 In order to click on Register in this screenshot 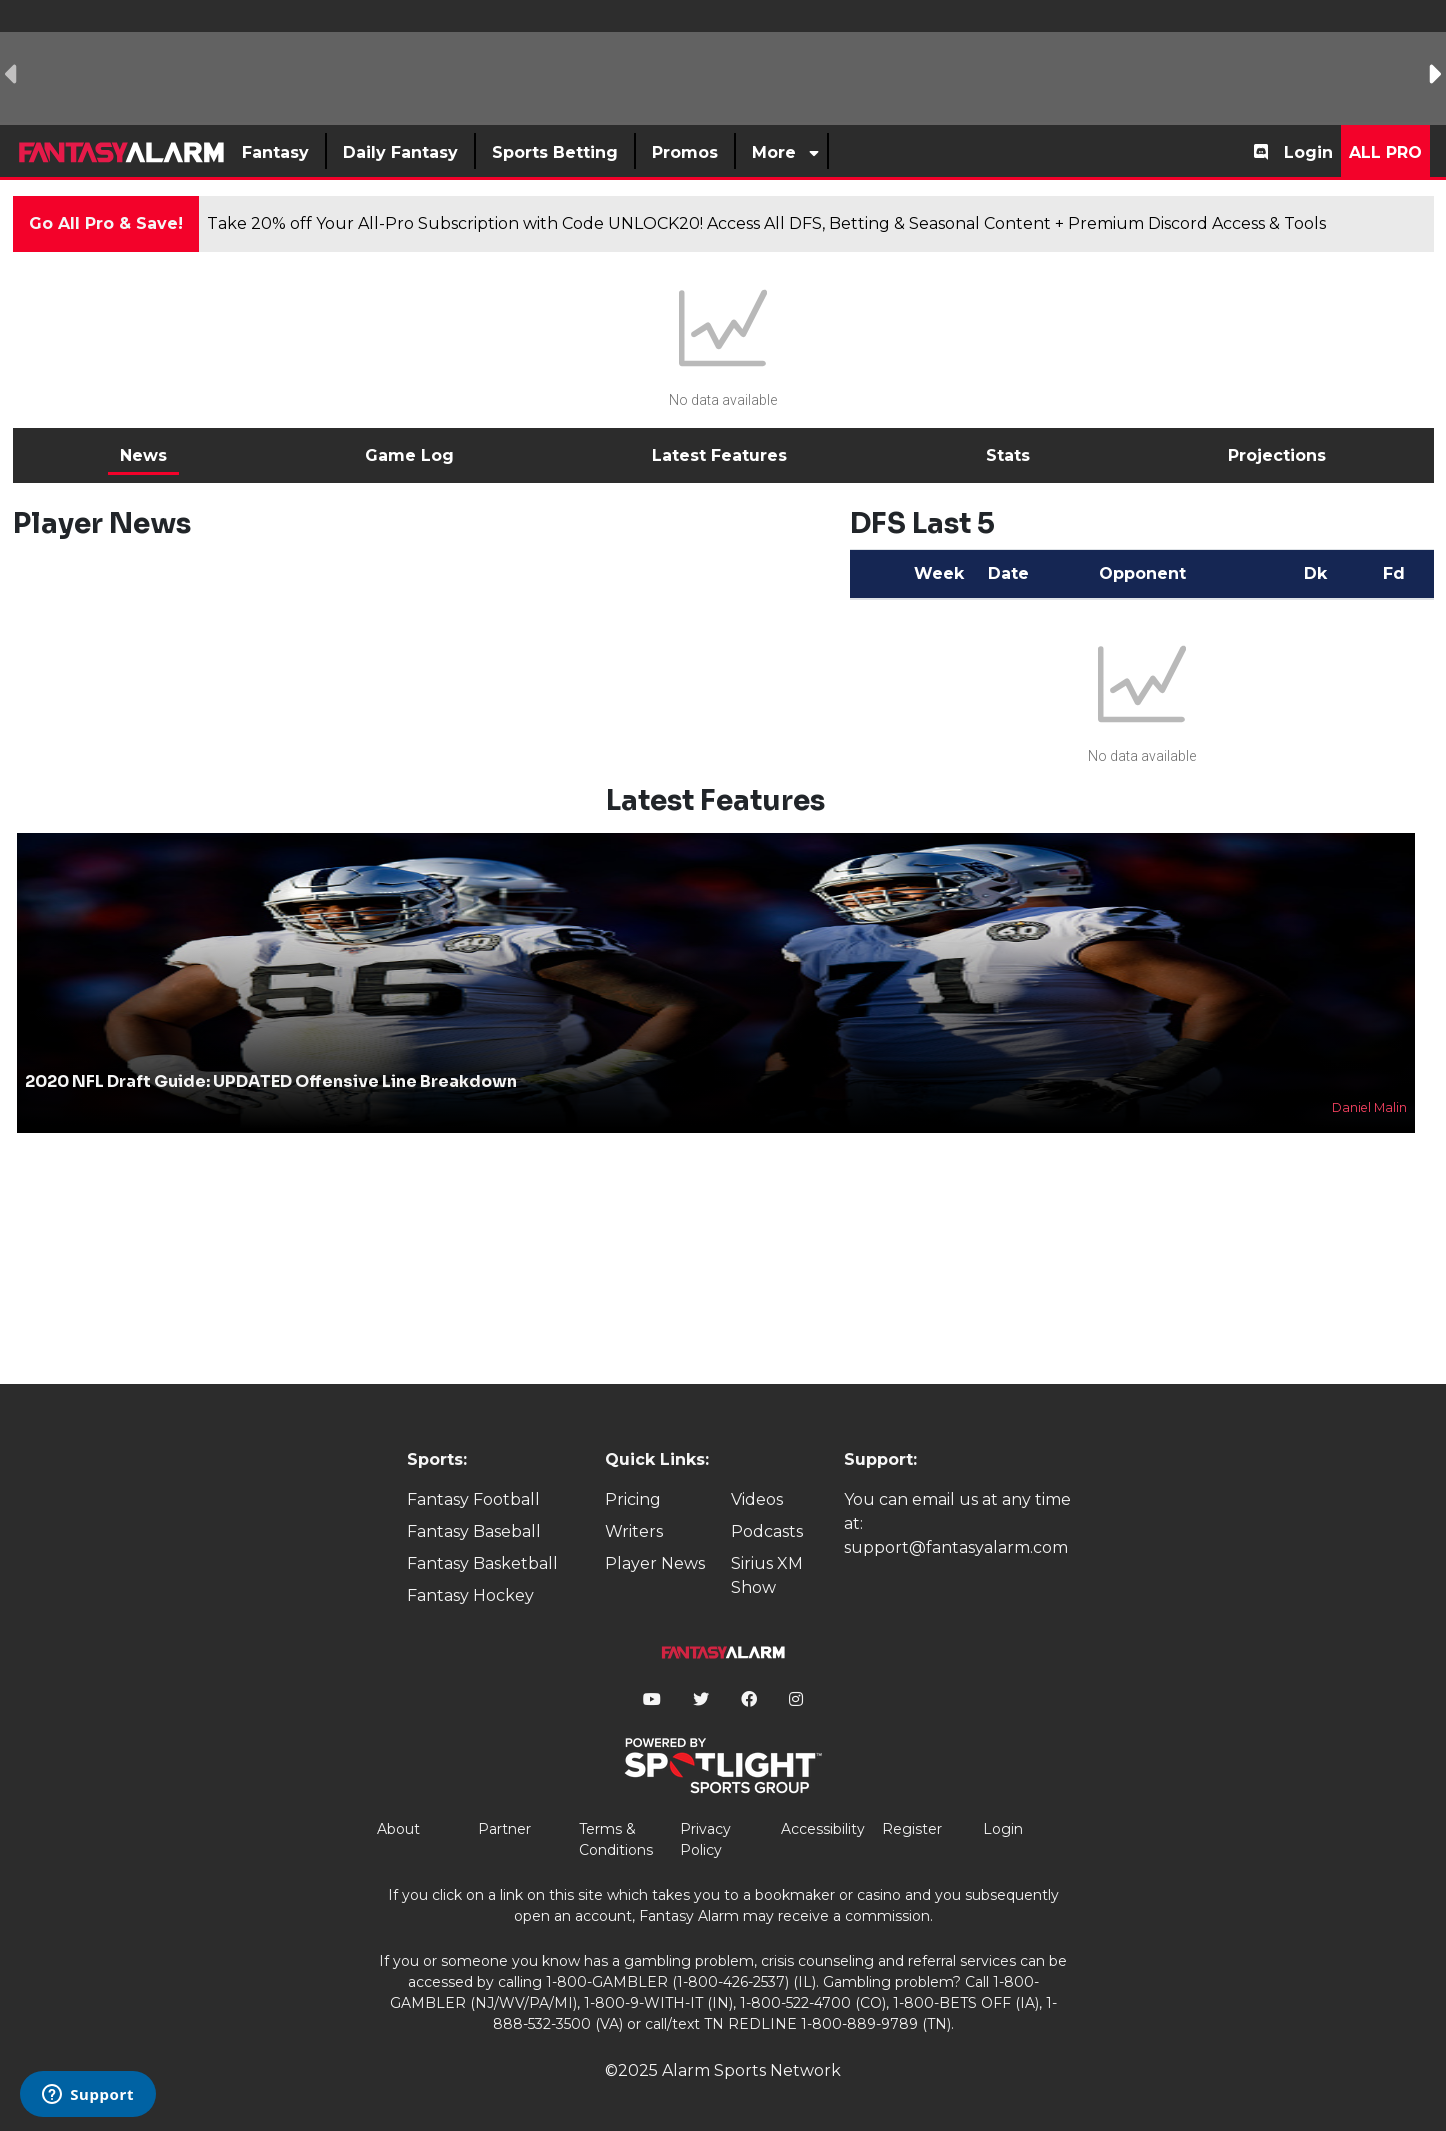, I will do `click(912, 1829)`.